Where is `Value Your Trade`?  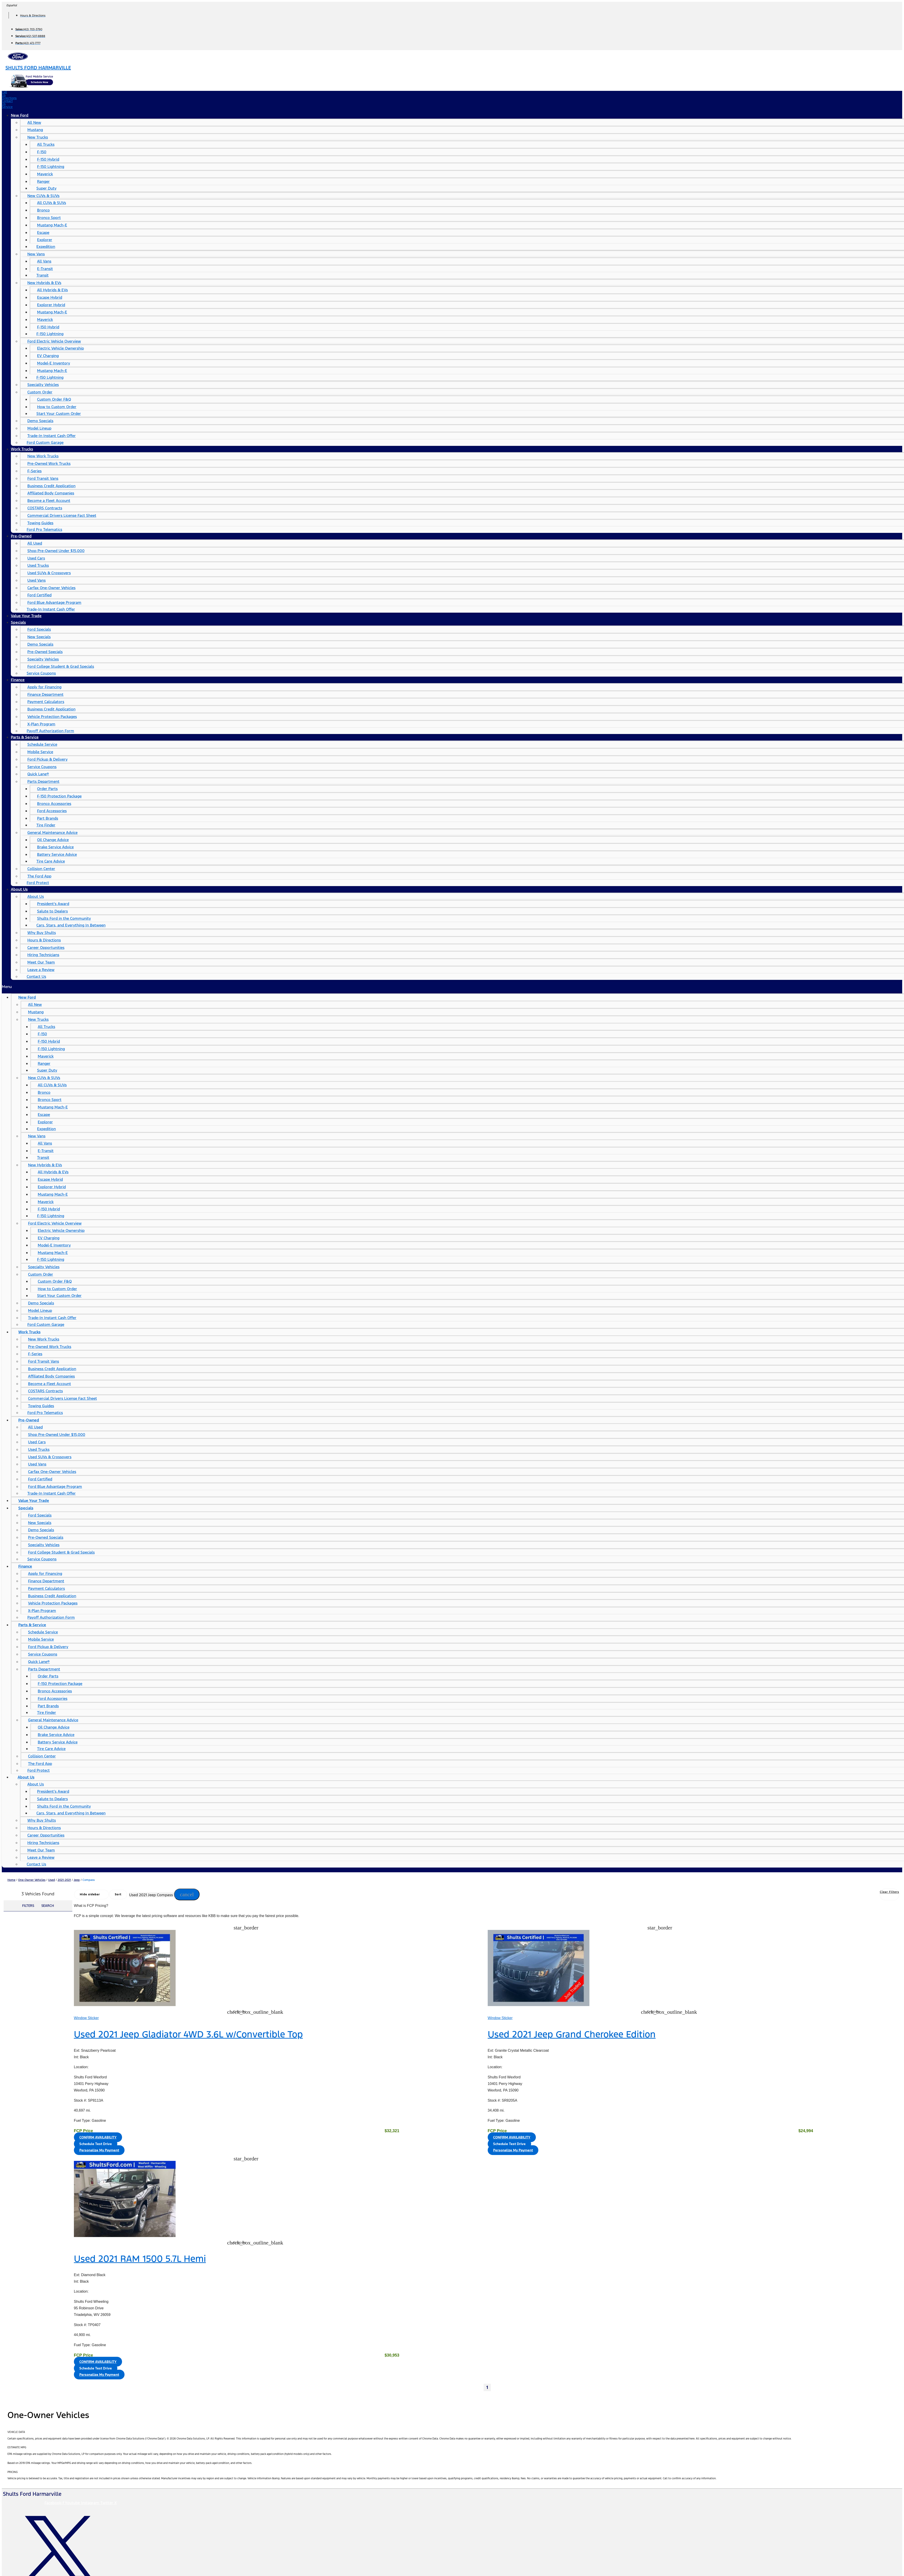
Value Your Trade is located at coordinates (26, 615).